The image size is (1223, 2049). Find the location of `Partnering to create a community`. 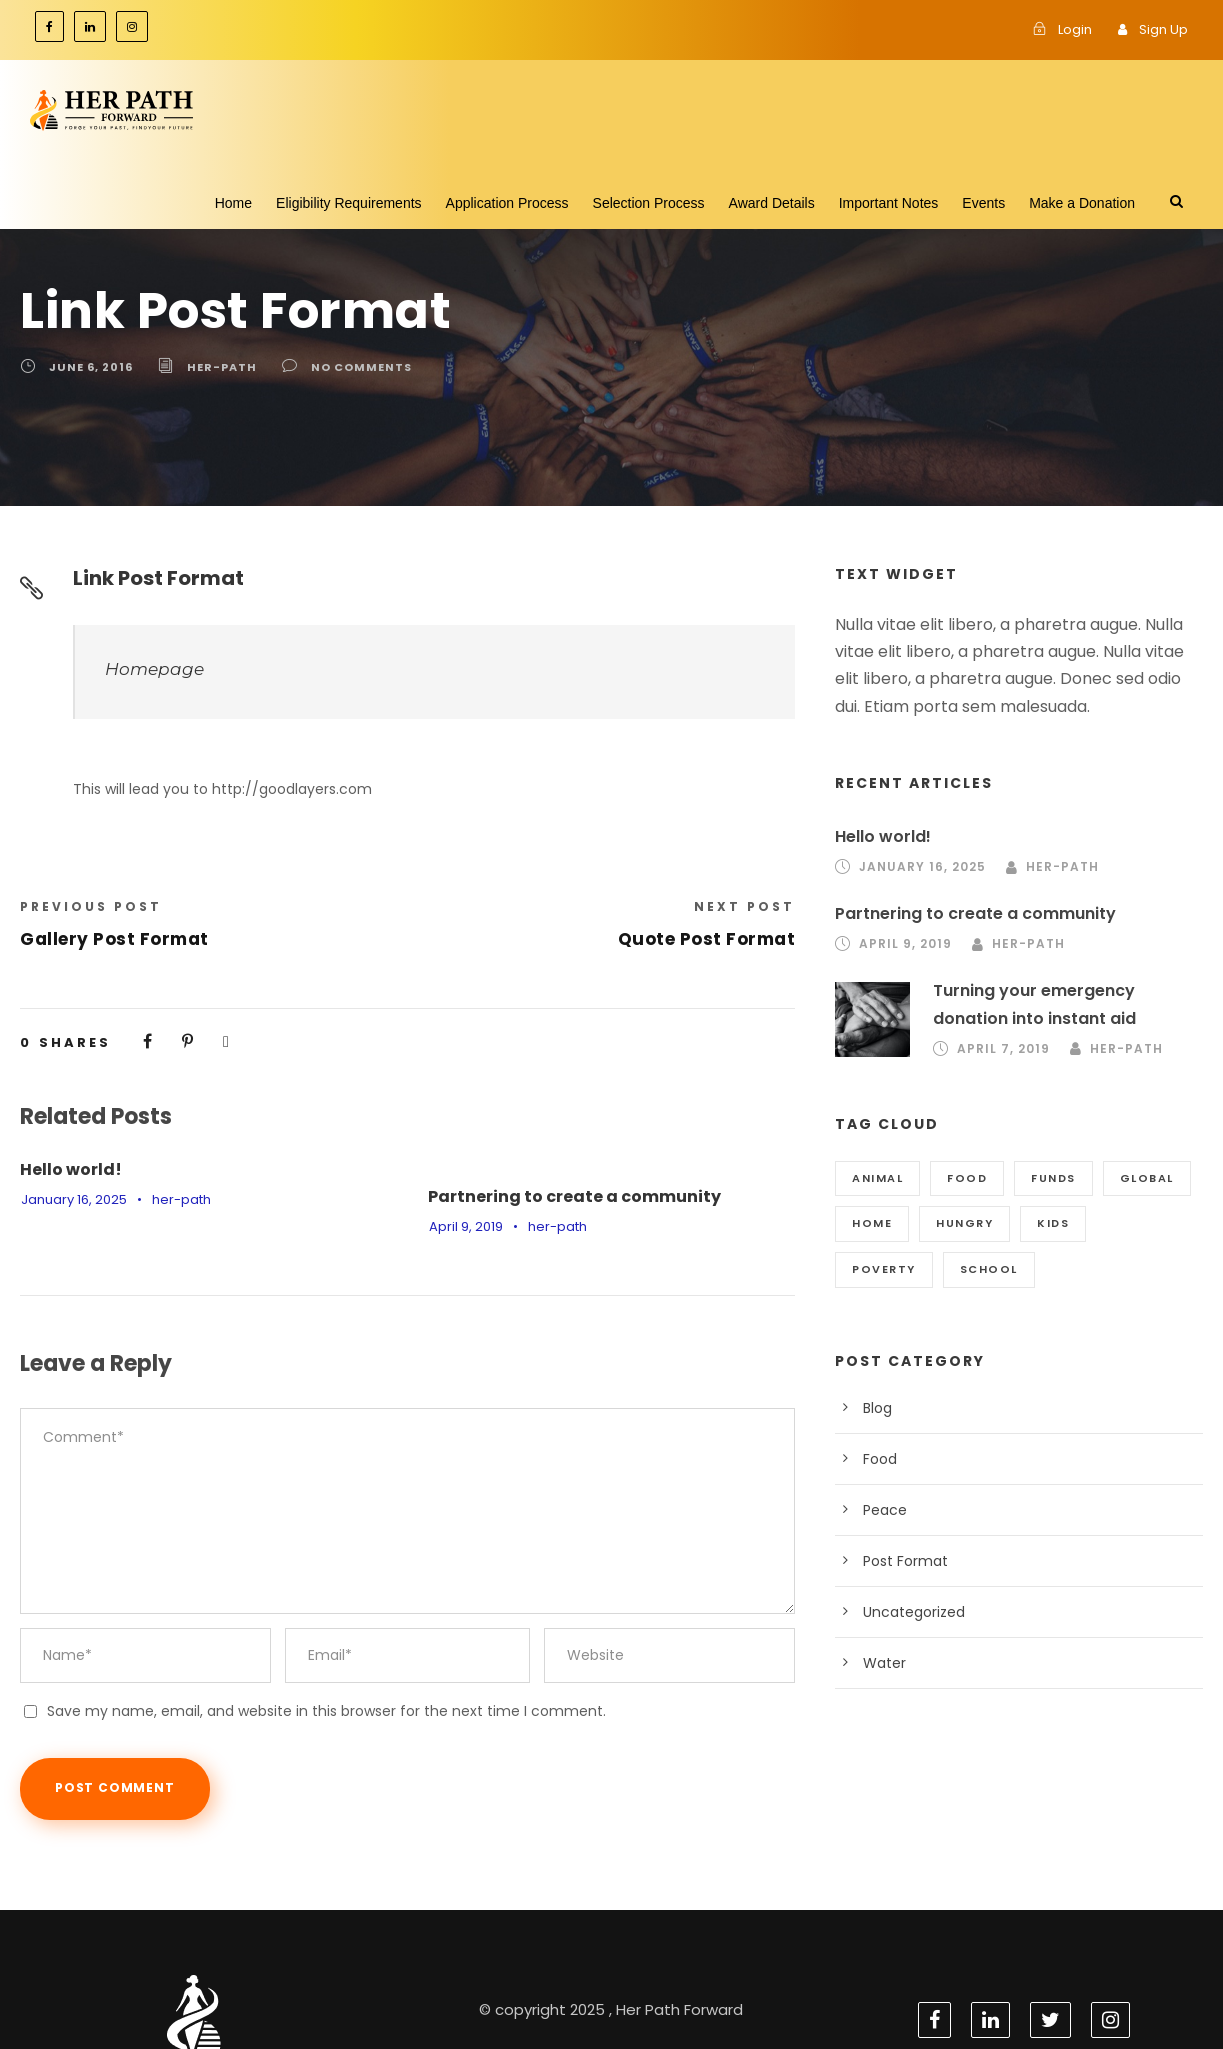

Partnering to create a community is located at coordinates (555, 1196).